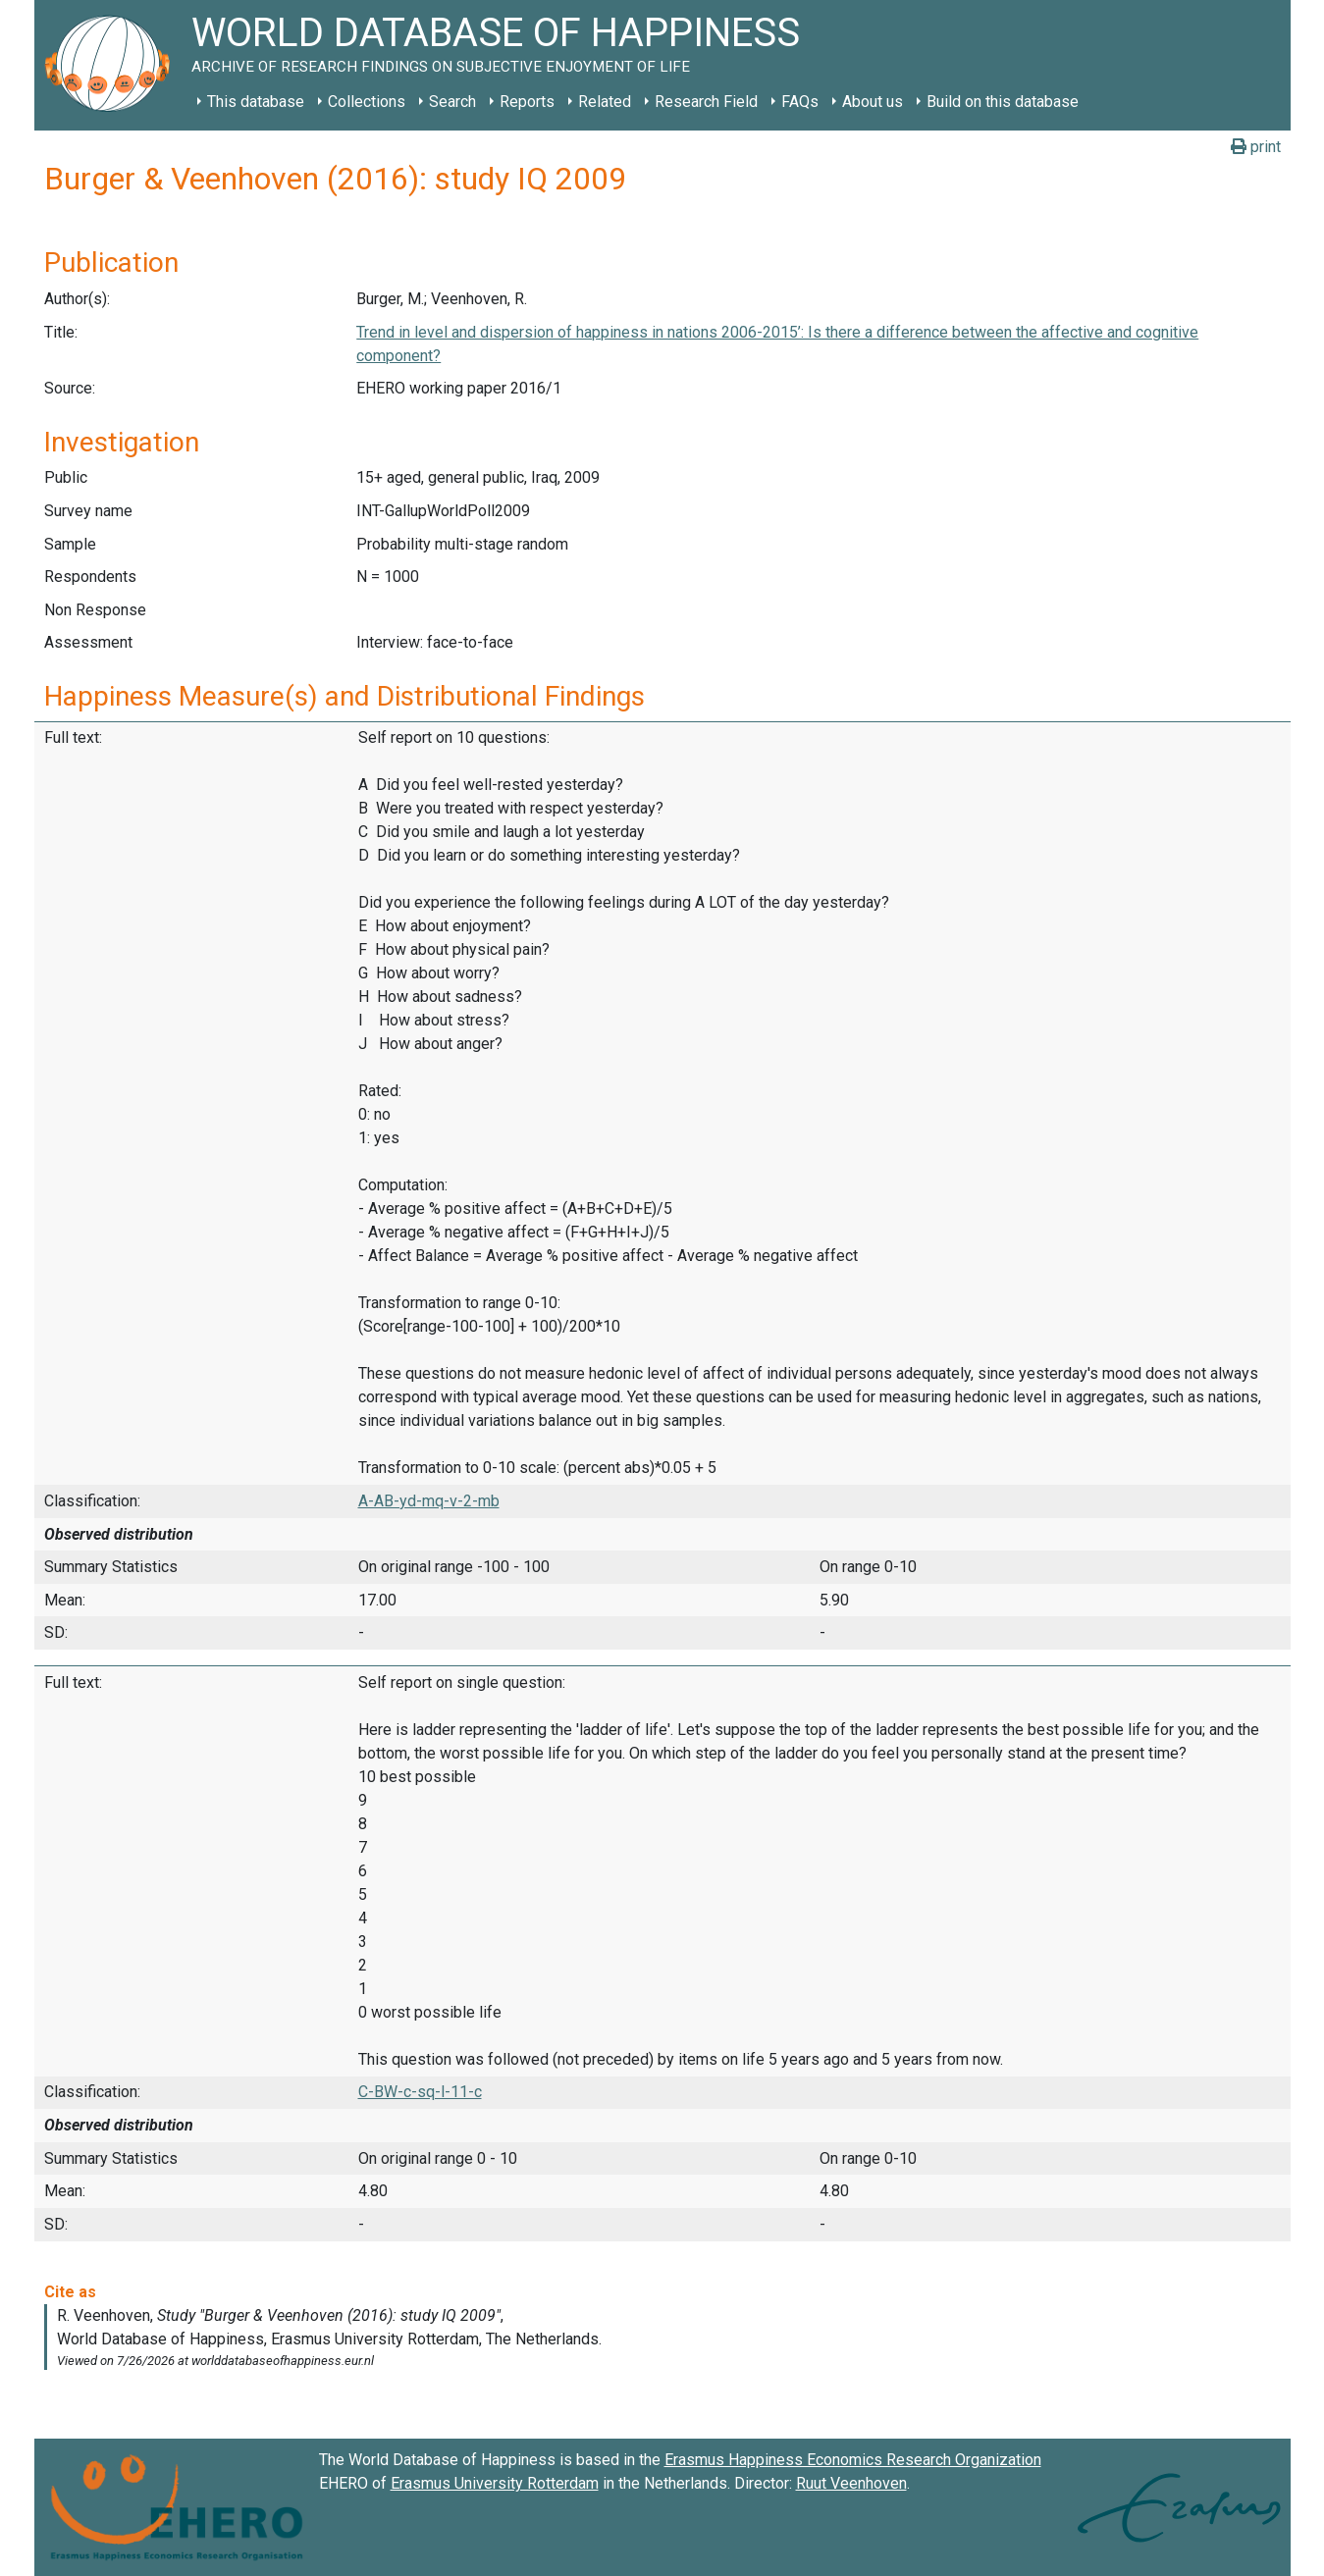 The height and width of the screenshot is (2576, 1324). I want to click on C-BW-c-sq-l-11-c, so click(420, 2091).